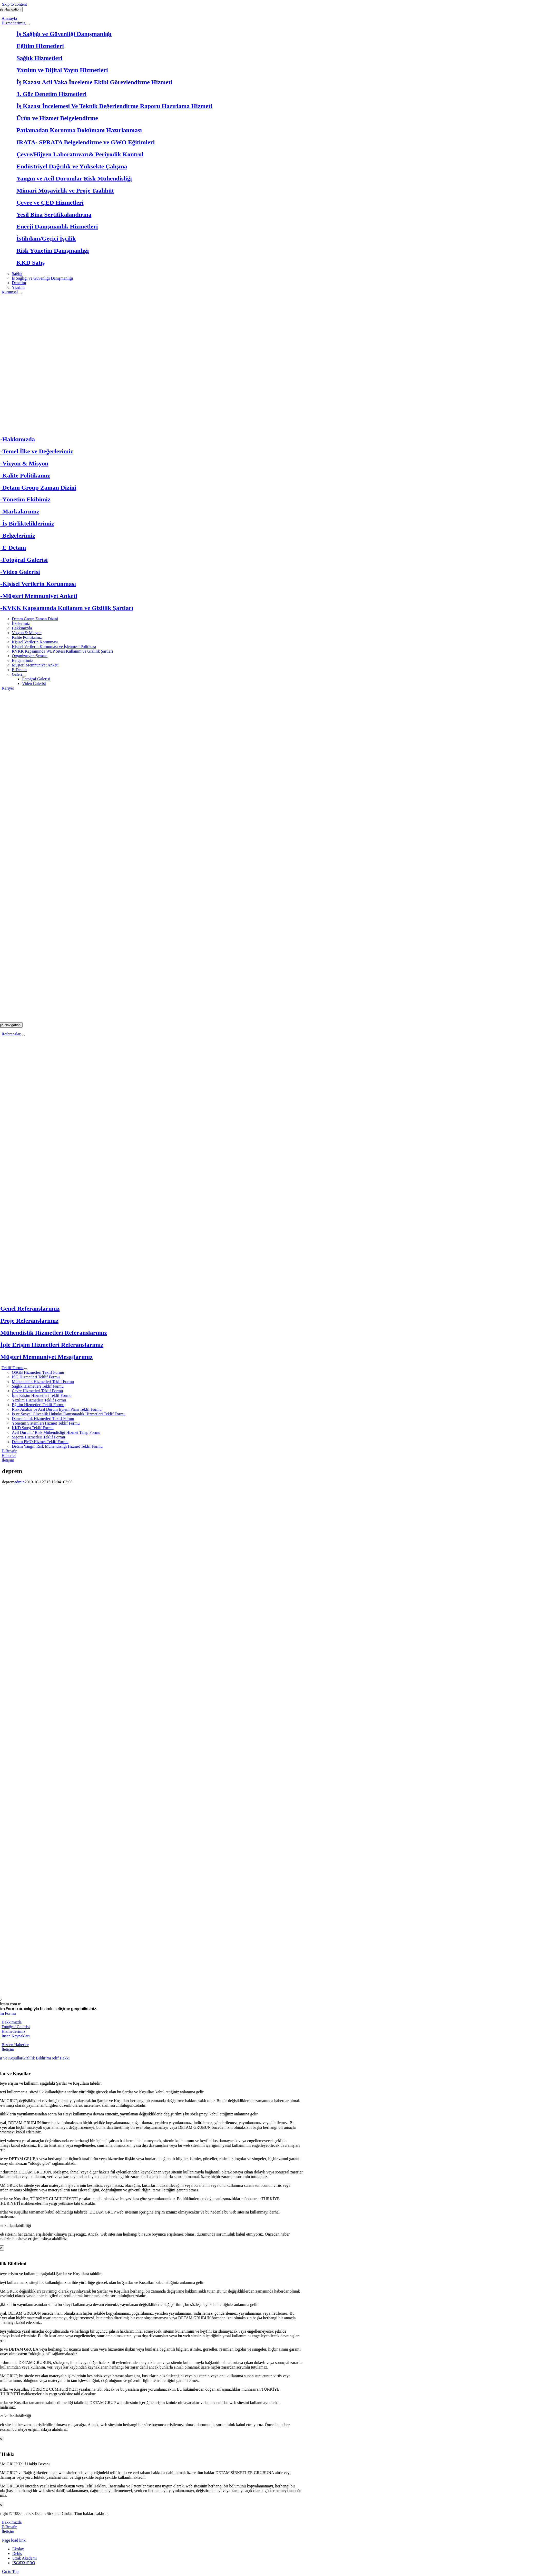 The image size is (540, 2576). What do you see at coordinates (27, 24) in the screenshot?
I see `[Open submenu of Hizmetlerimiz]` at bounding box center [27, 24].